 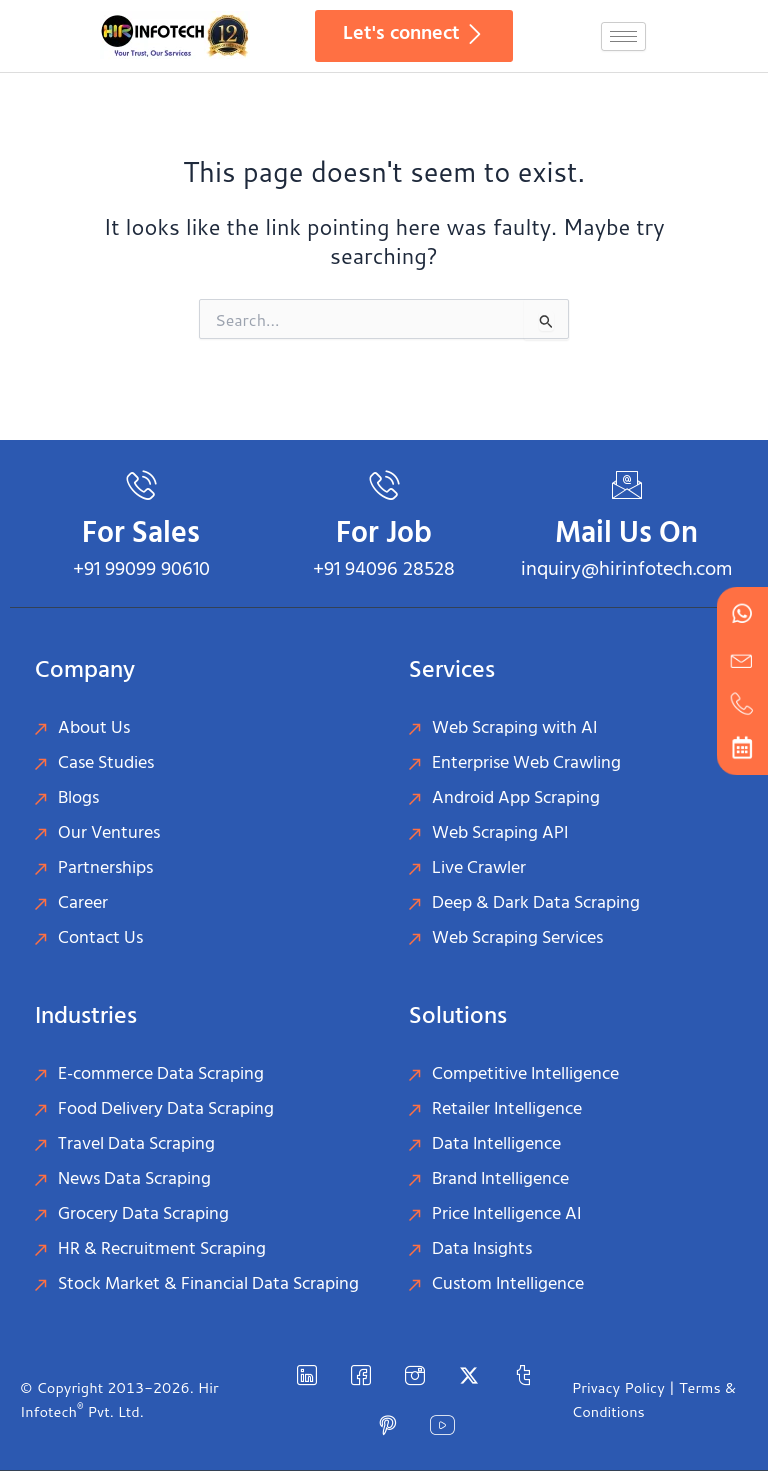 I want to click on [Tumblr], so click(x=523, y=1375).